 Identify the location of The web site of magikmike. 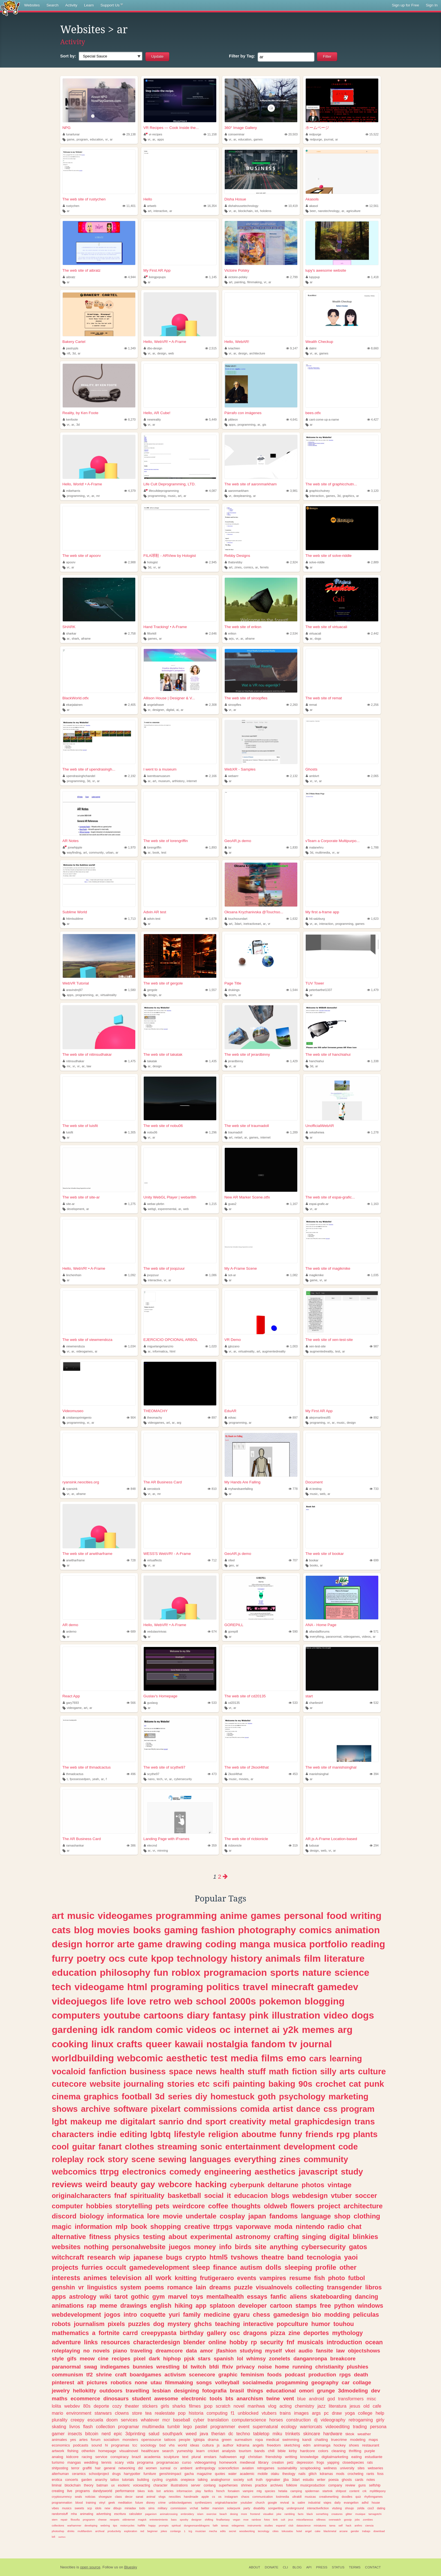
(327, 1268).